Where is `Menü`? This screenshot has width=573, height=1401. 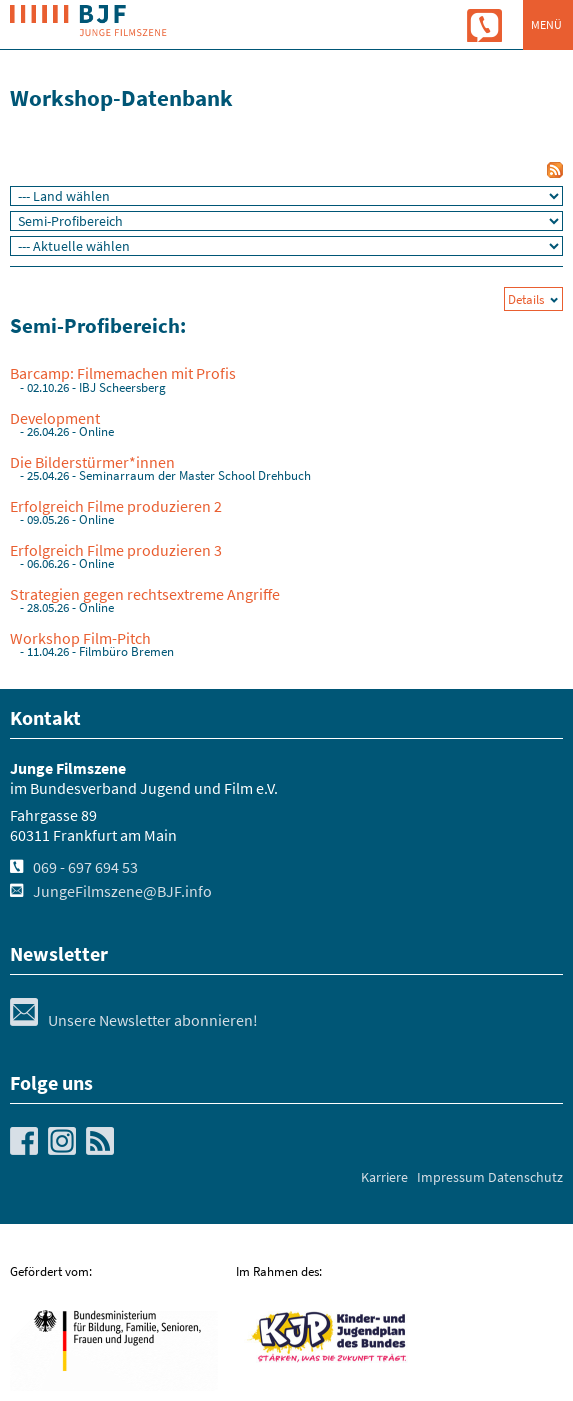
Menü is located at coordinates (546, 24).